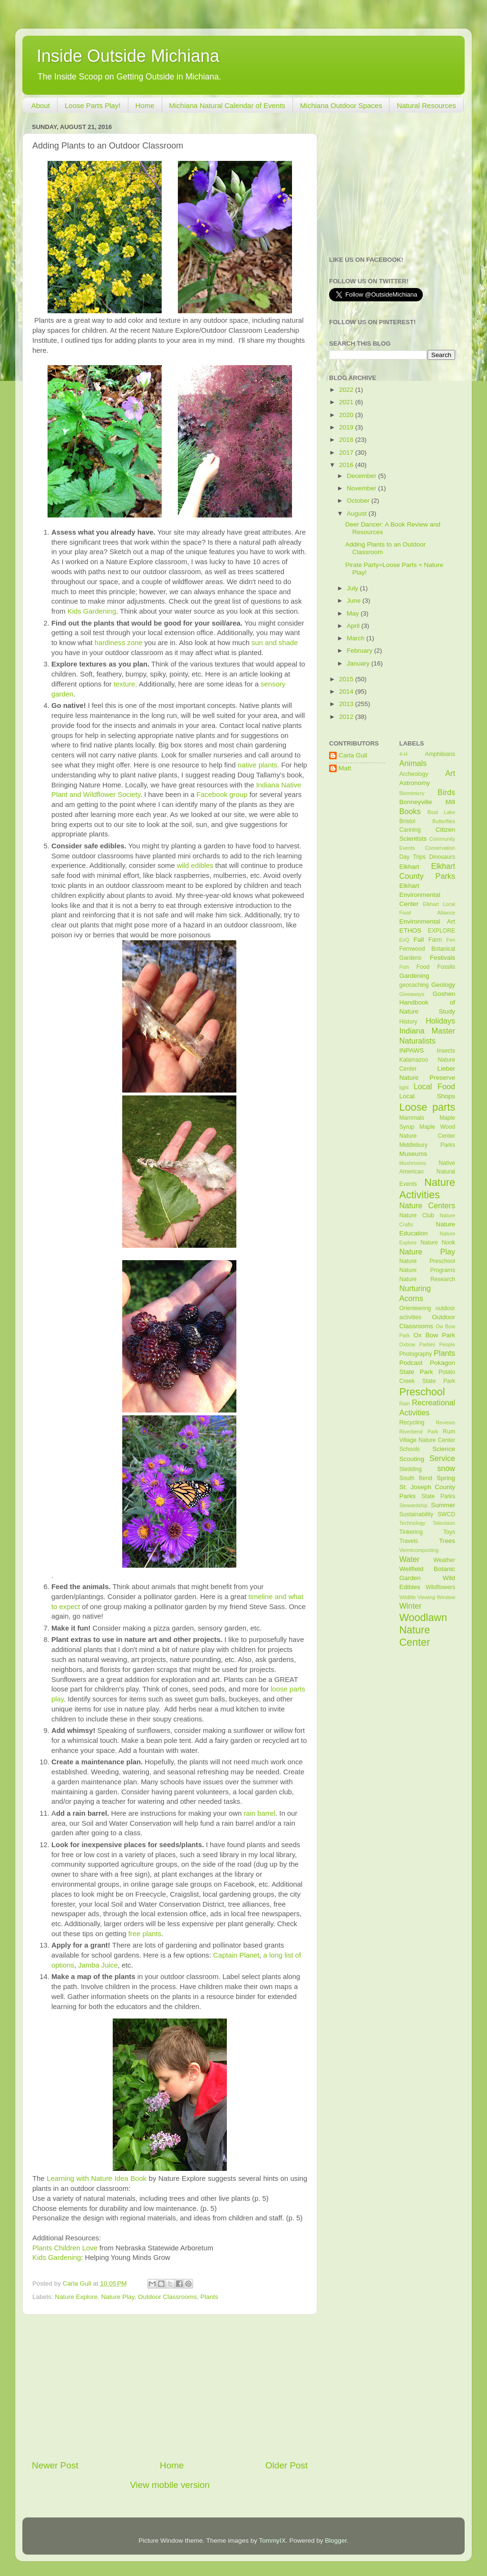 This screenshot has height=2576, width=487. I want to click on Museums, so click(413, 1153).